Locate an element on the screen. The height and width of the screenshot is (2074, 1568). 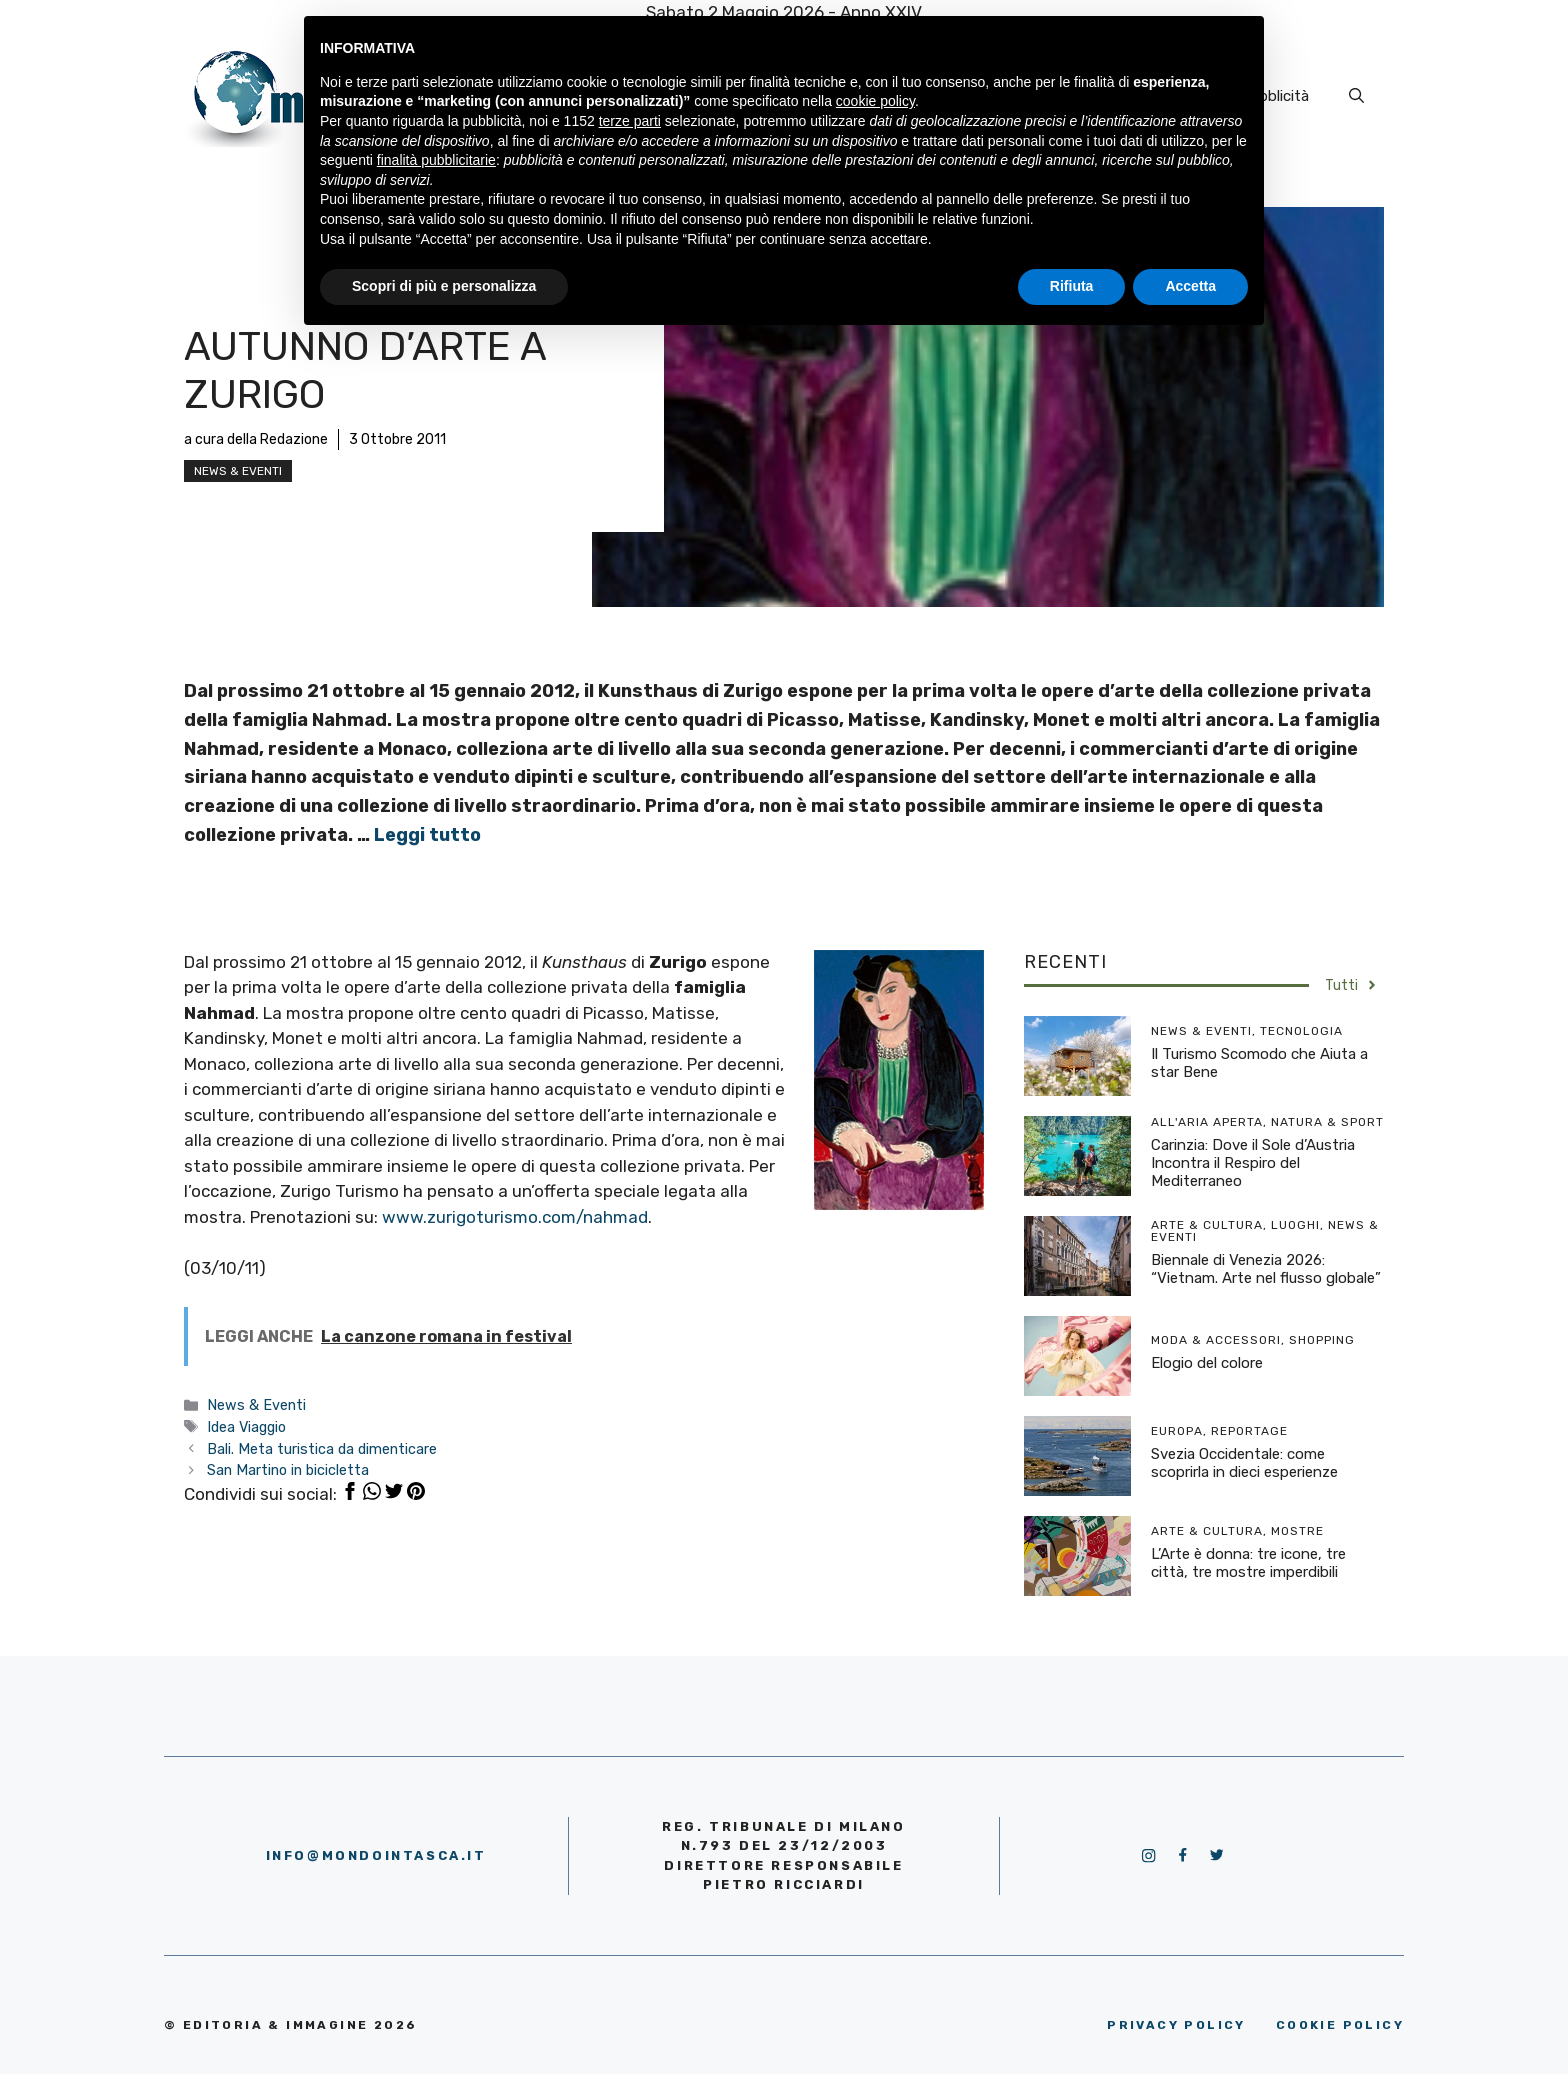
Scopri di più e personalizza [button] is located at coordinates (444, 286).